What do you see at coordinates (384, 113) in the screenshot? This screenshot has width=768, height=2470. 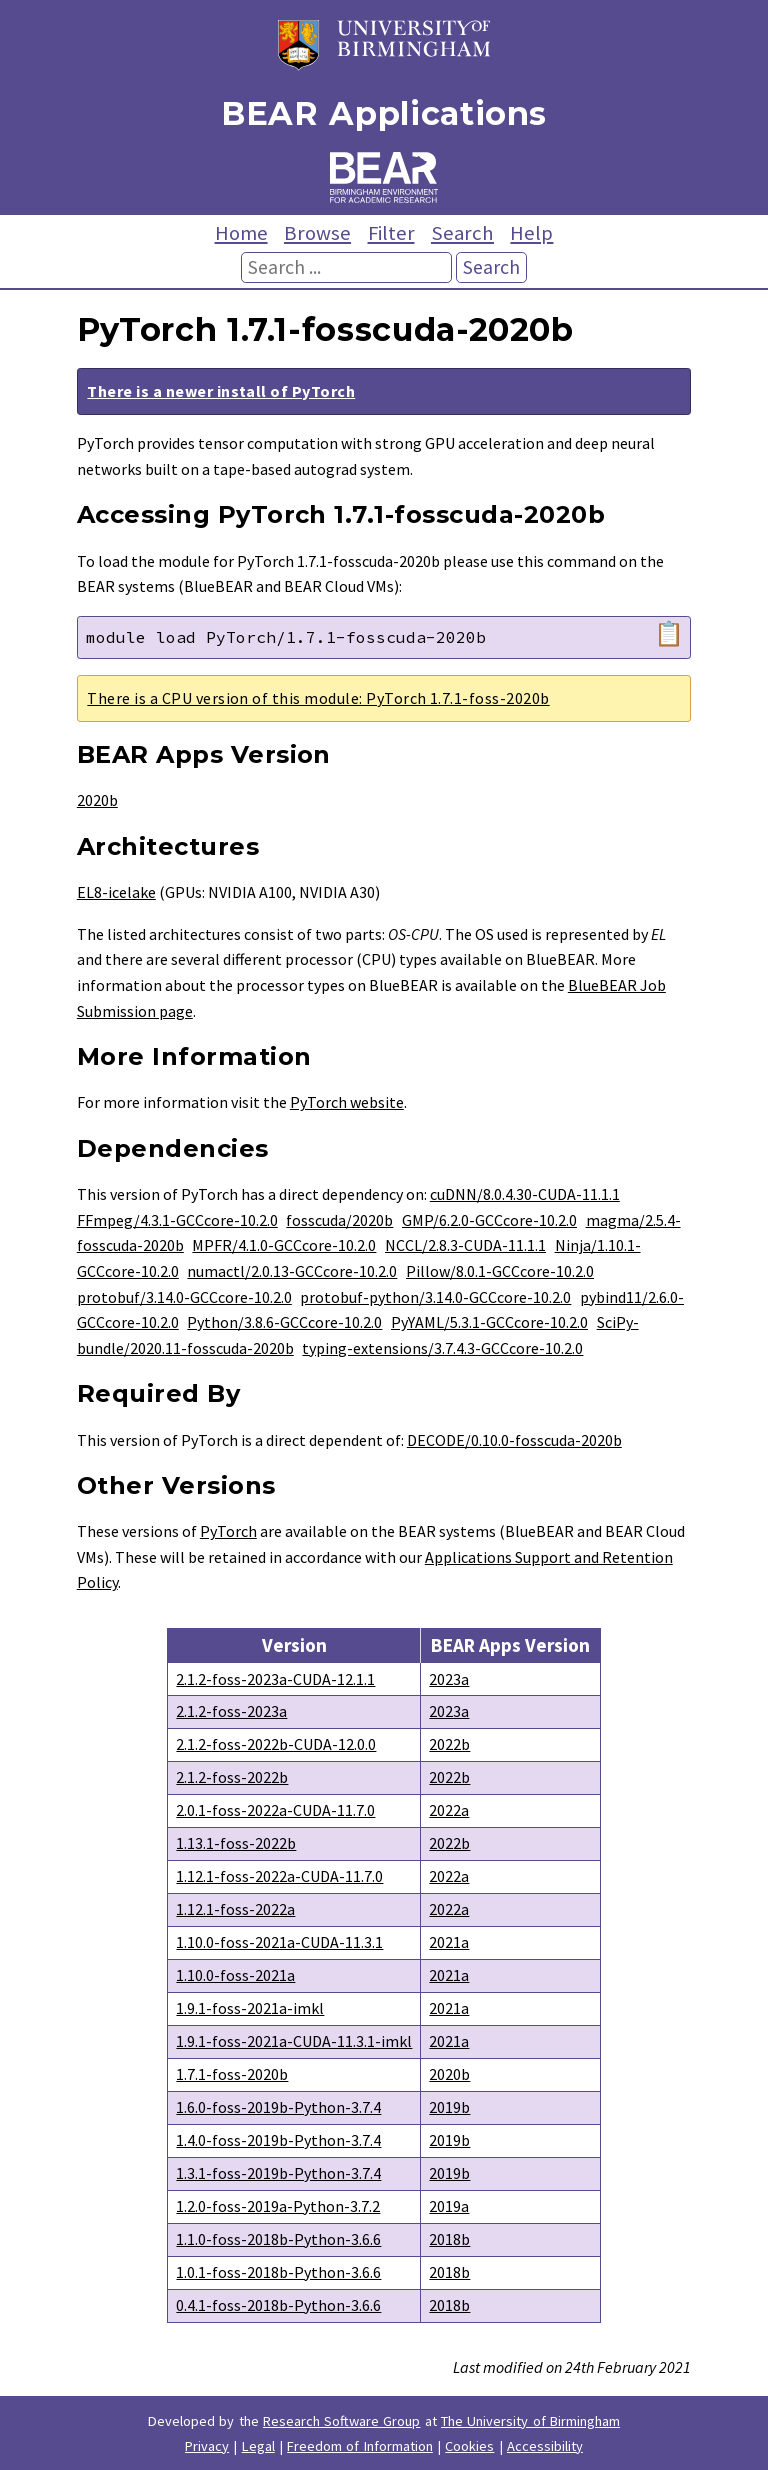 I see `BEAR Applications` at bounding box center [384, 113].